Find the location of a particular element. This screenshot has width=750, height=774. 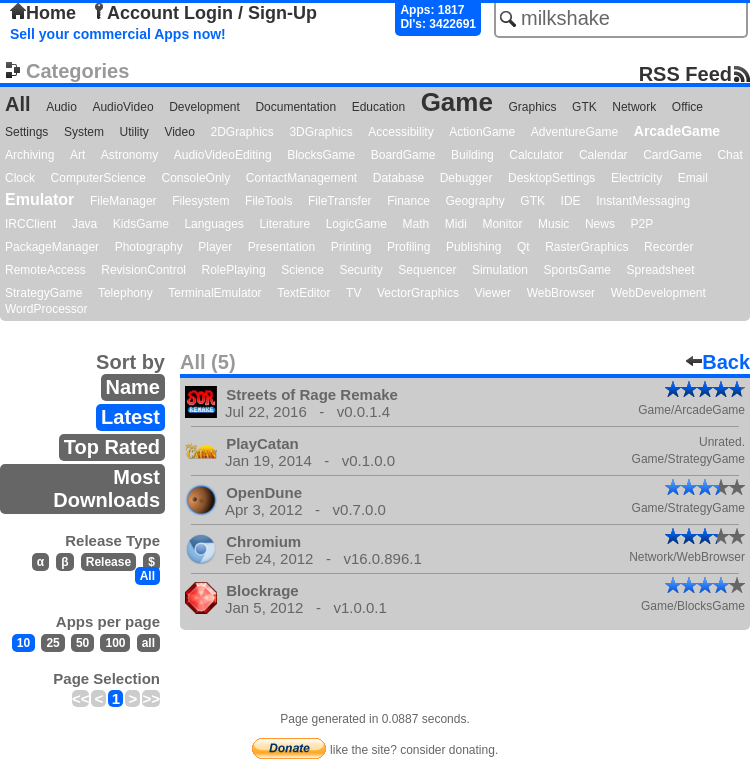

Documentation is located at coordinates (295, 107).